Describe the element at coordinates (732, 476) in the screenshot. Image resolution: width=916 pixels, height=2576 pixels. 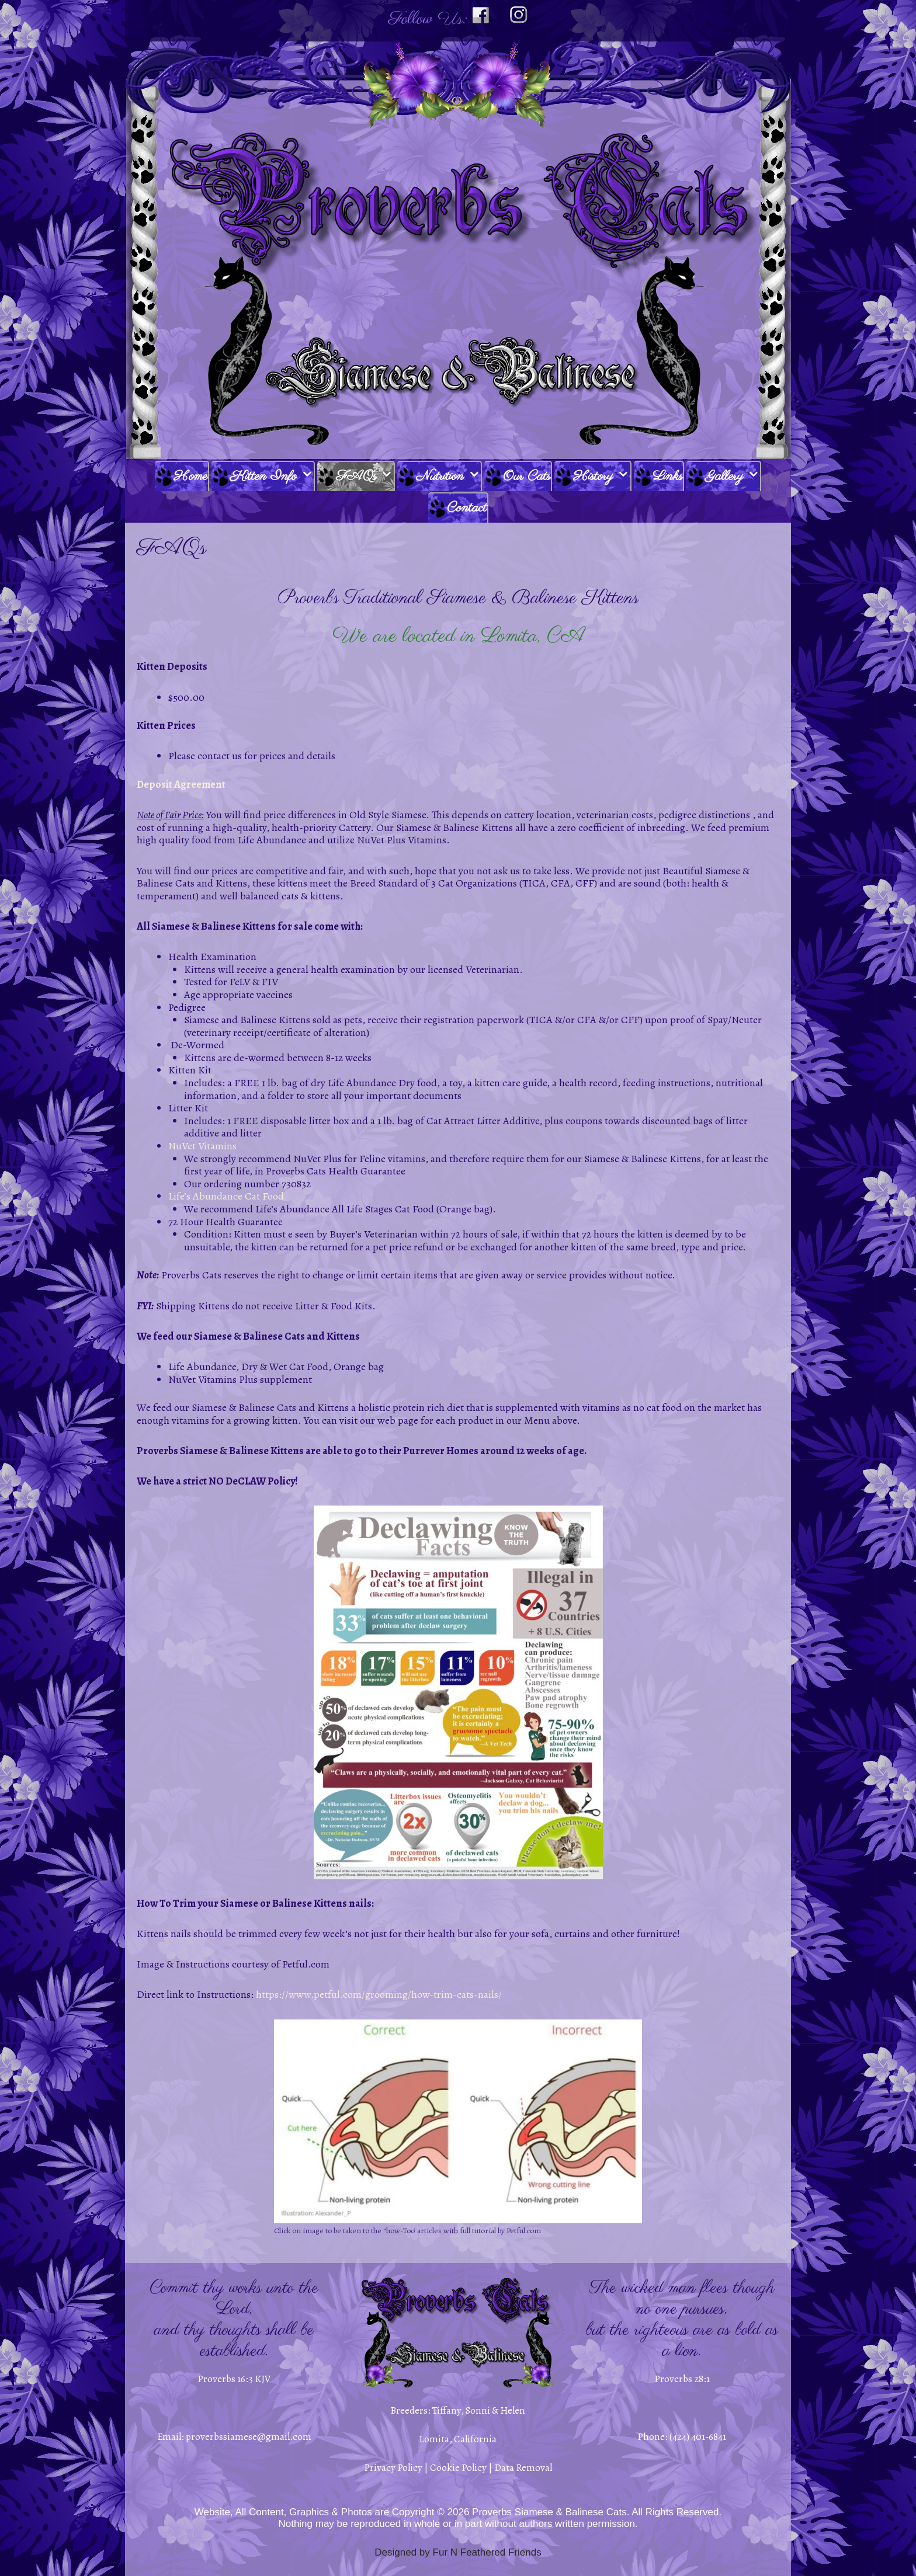
I see `Gallery` at that location.